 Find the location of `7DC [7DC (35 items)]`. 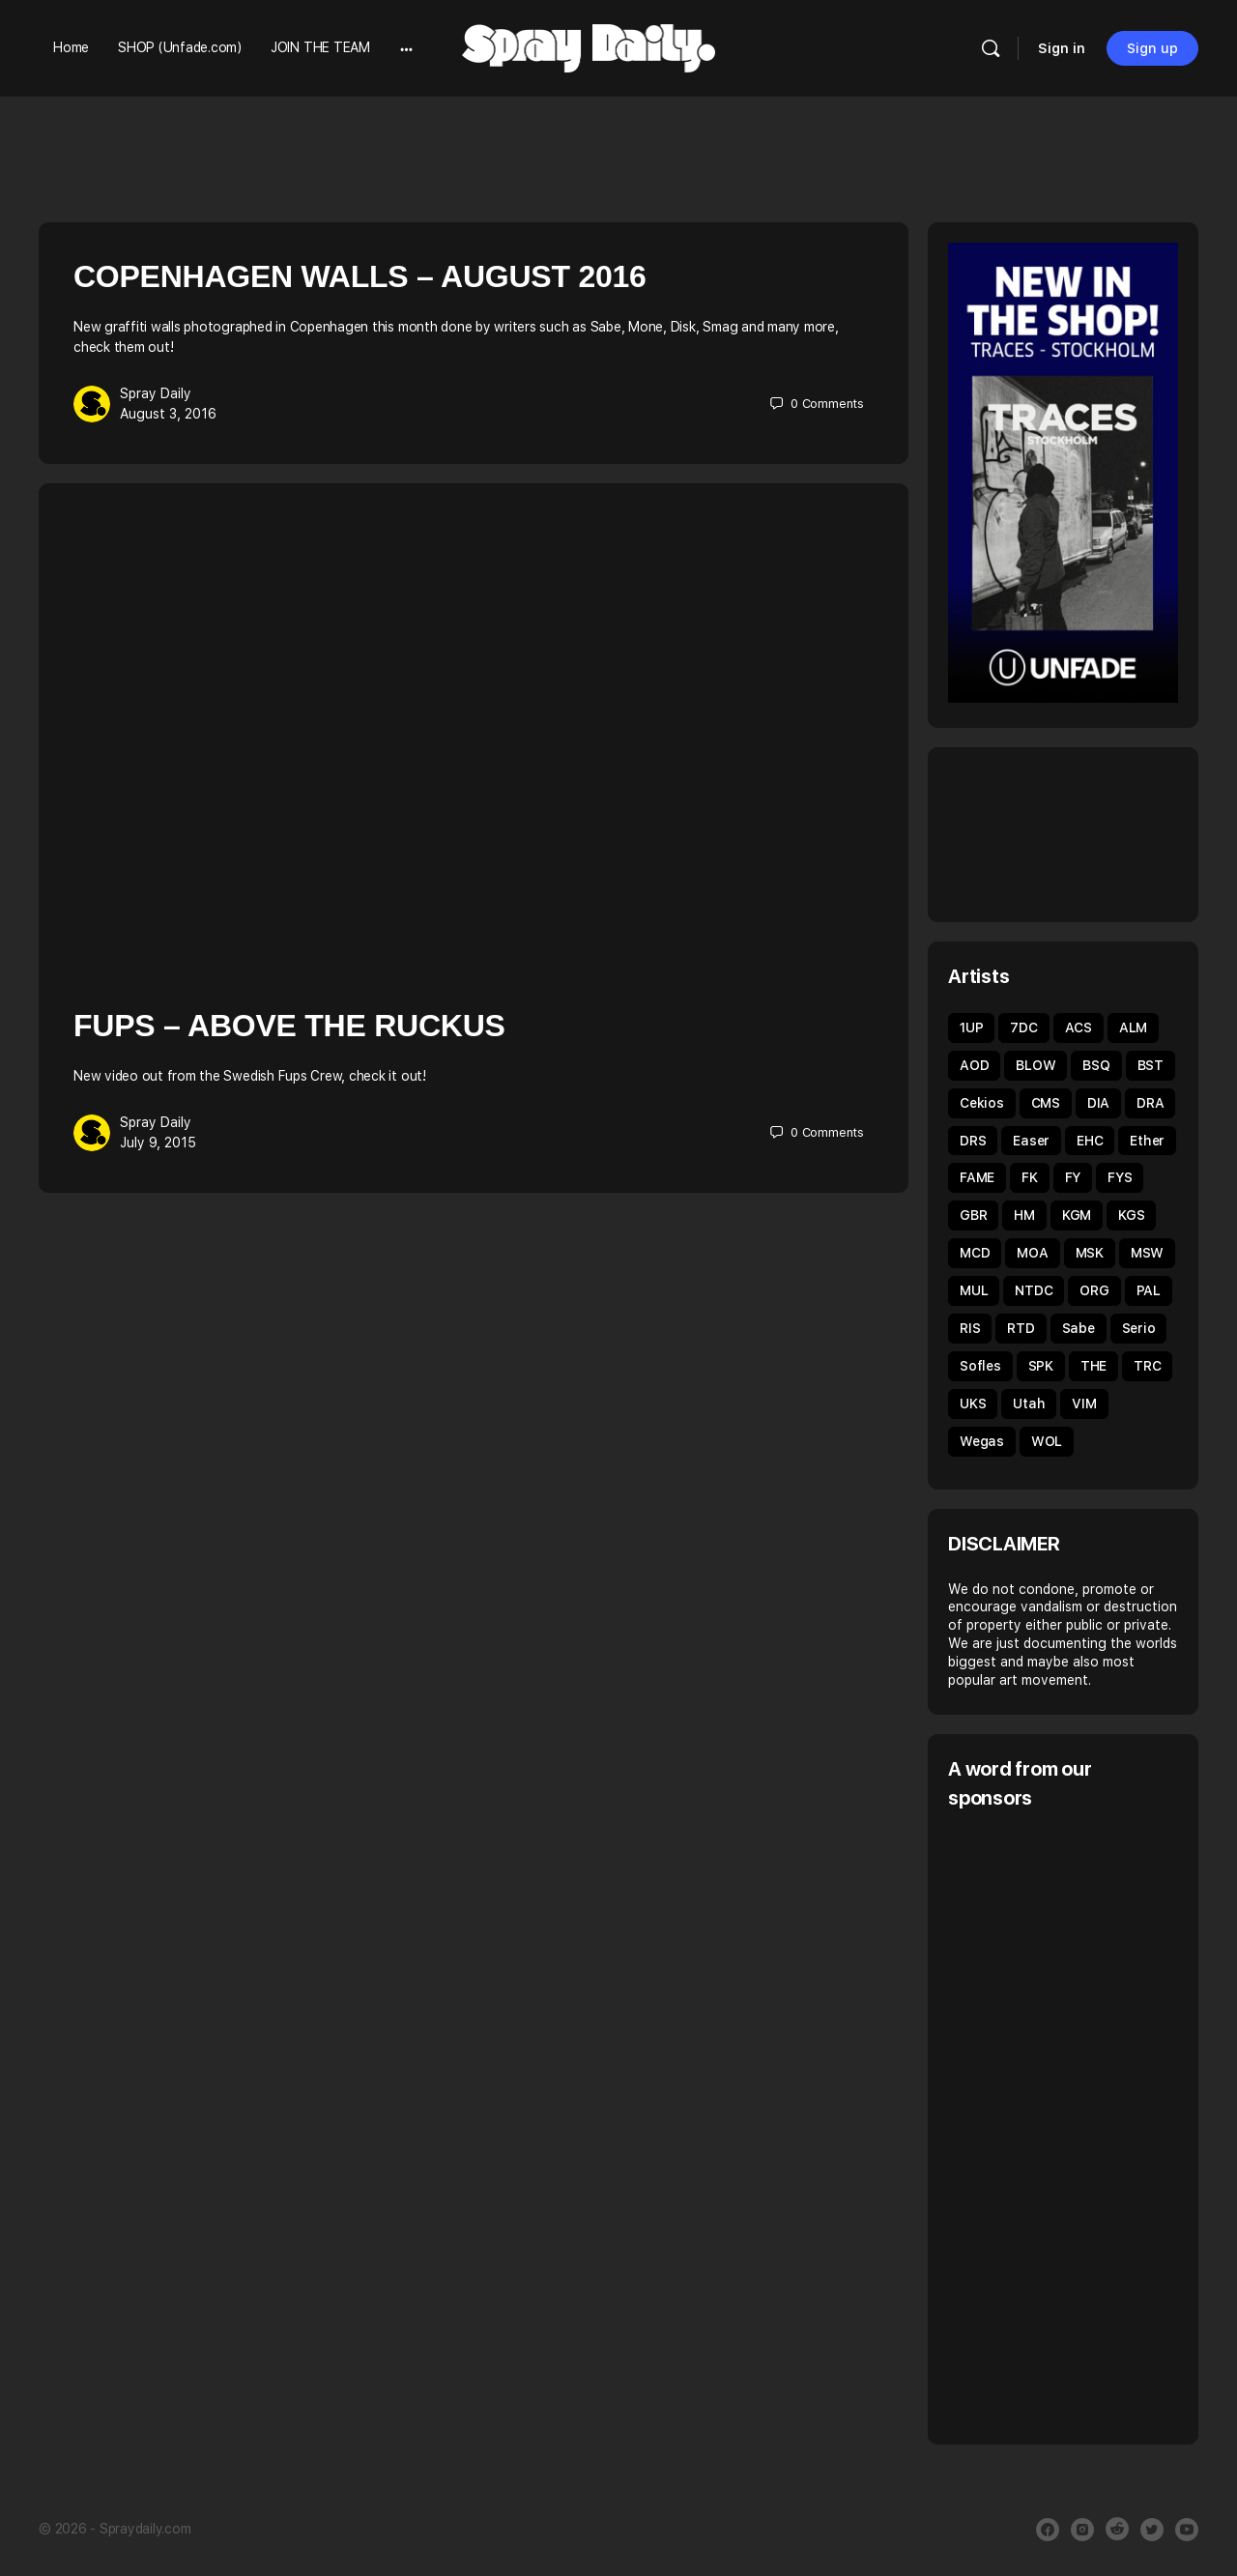

7DC [7DC (35 items)] is located at coordinates (1023, 1027).